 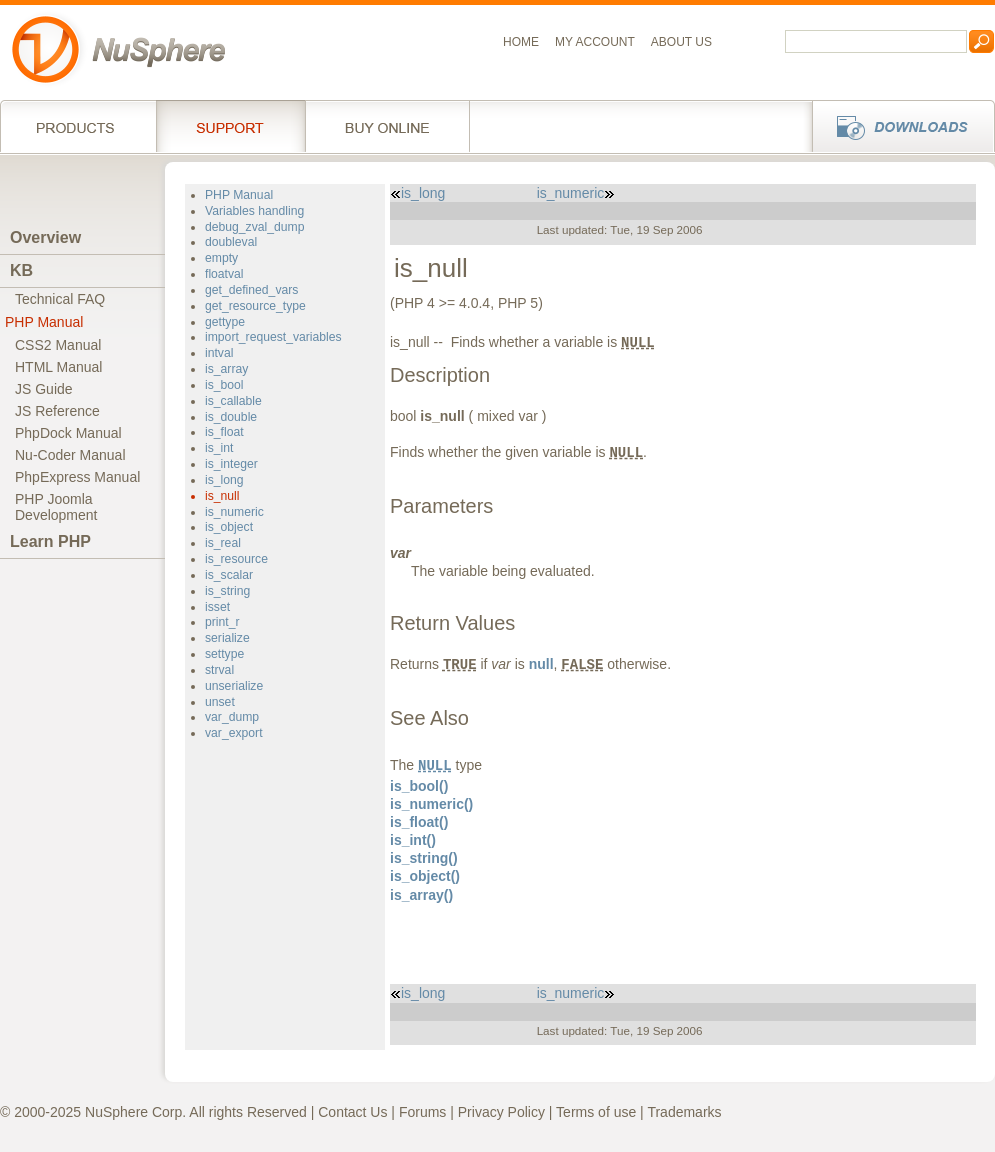 I want to click on Support Services, so click(x=230, y=126).